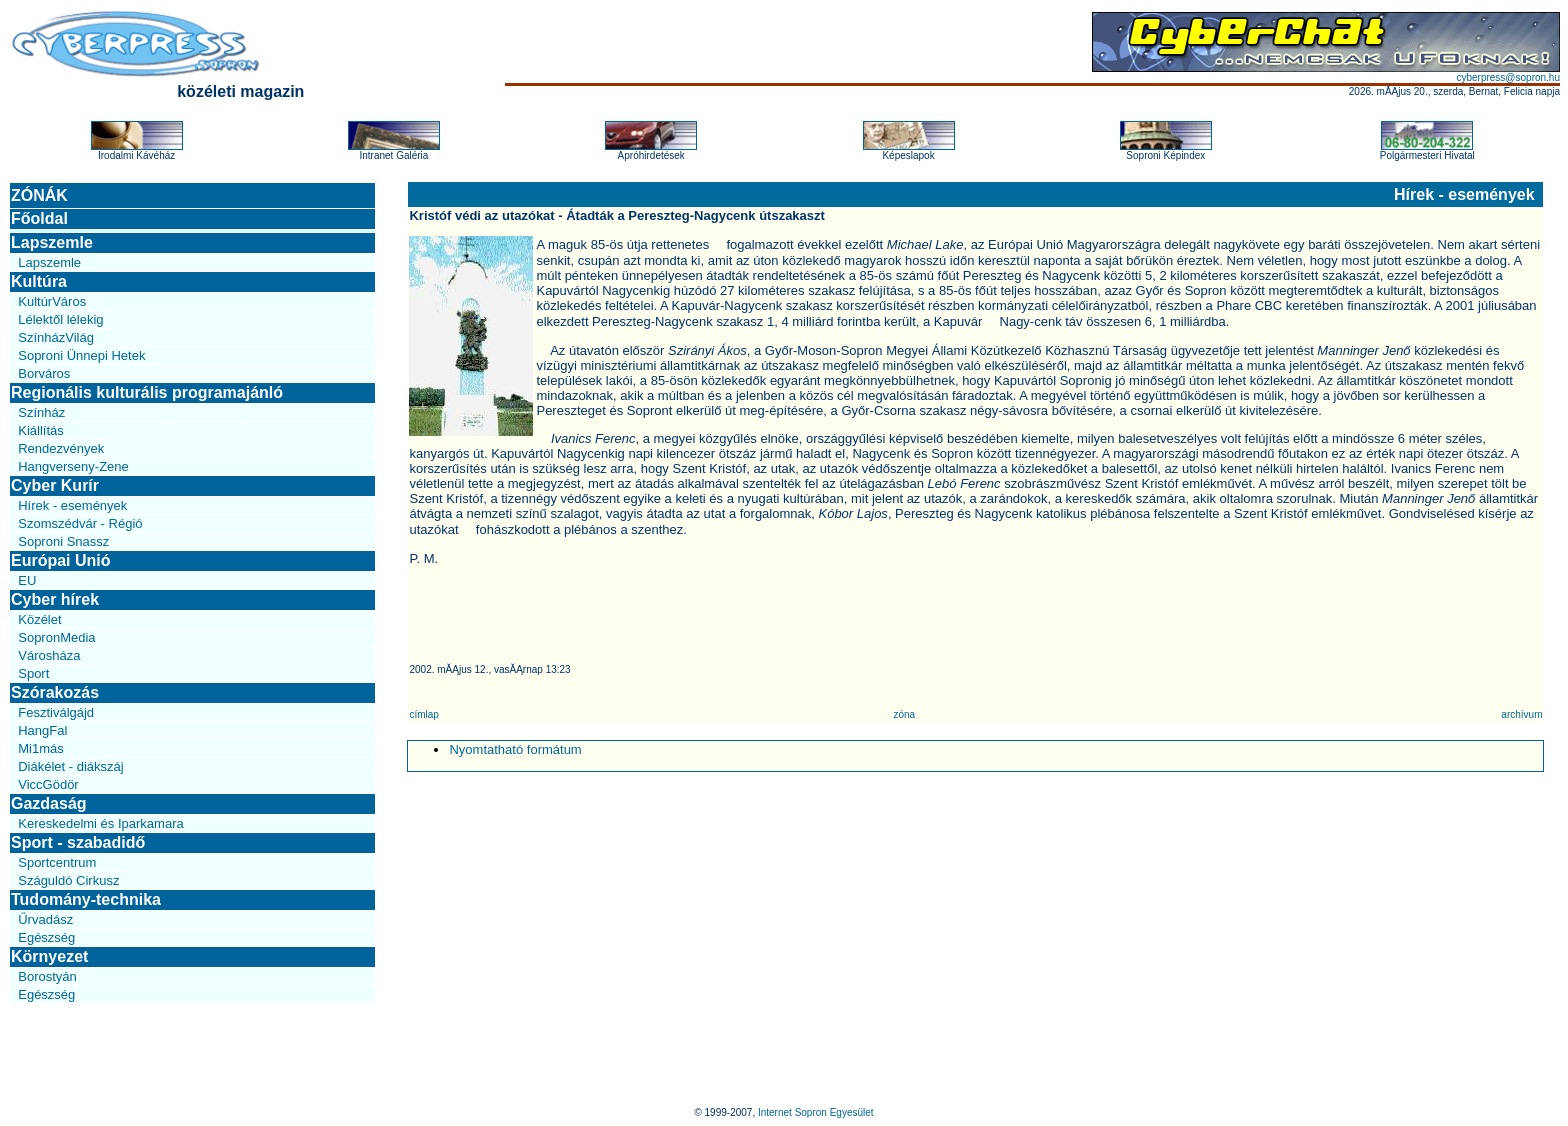 The image size is (1568, 1126). I want to click on Lapszemle, so click(52, 242).